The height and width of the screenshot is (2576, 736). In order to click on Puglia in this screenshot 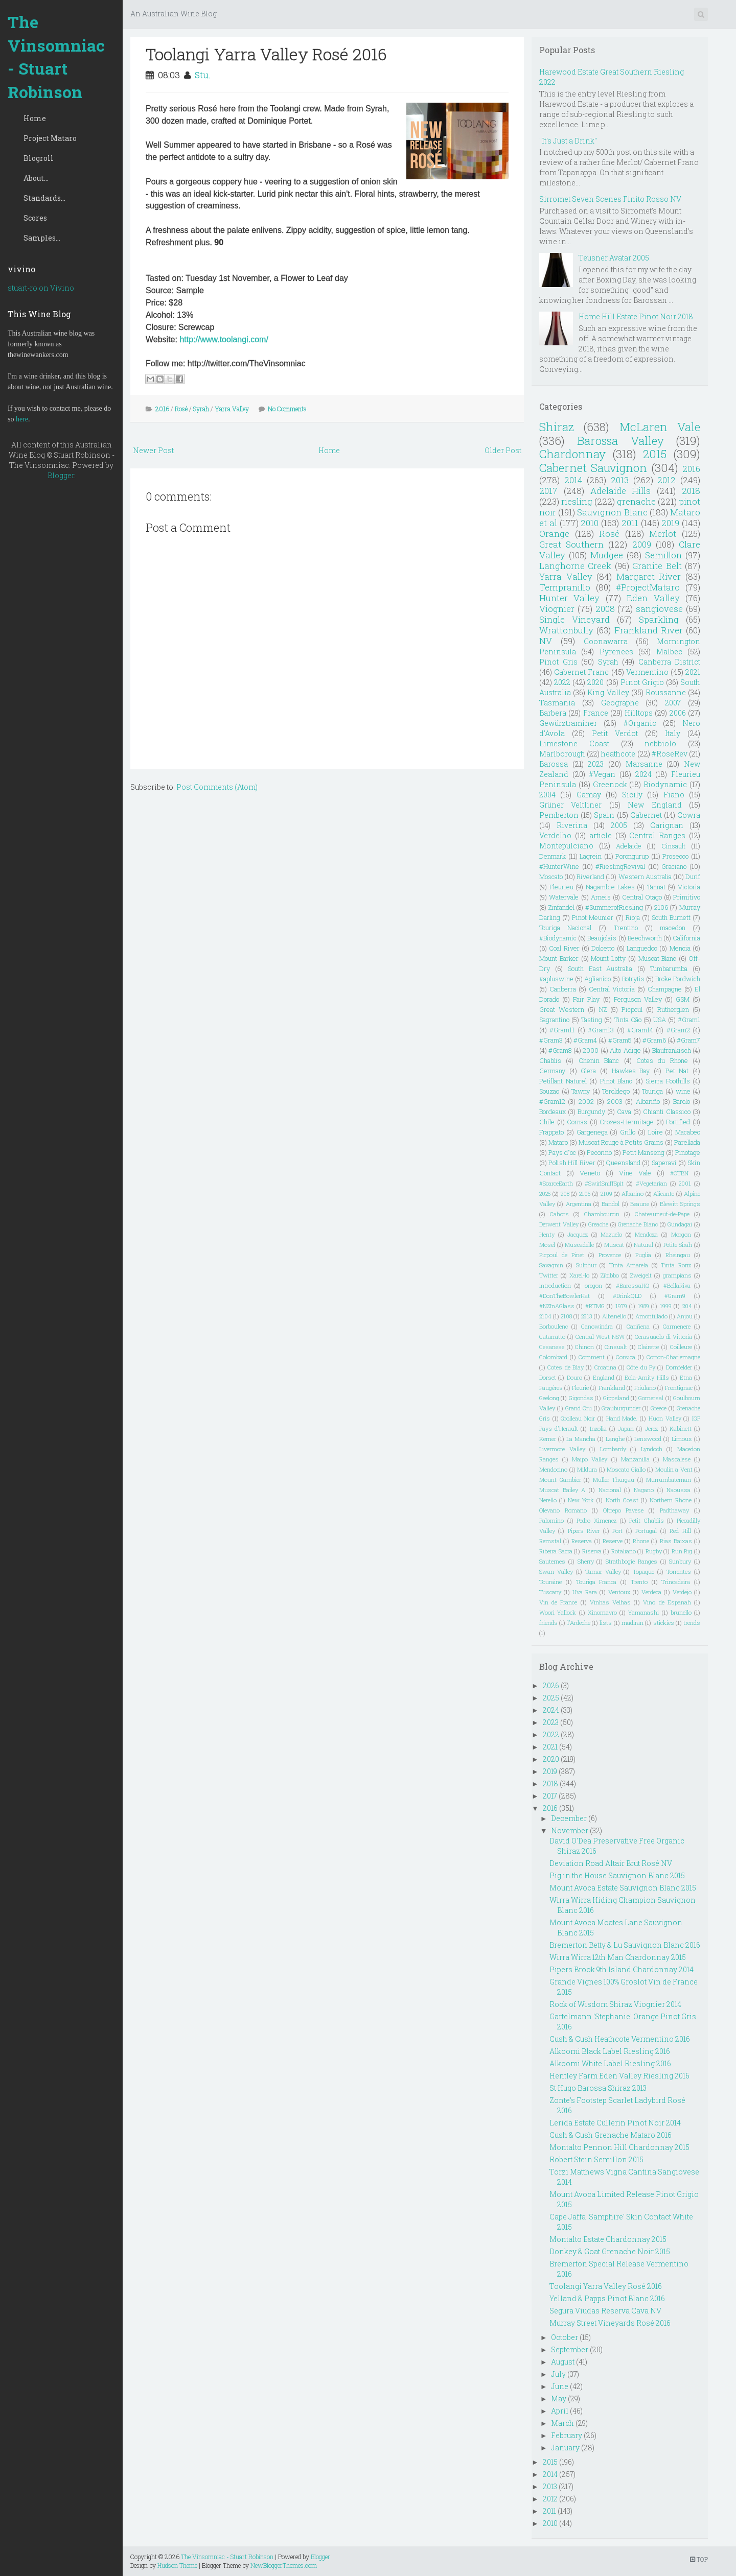, I will do `click(643, 1255)`.